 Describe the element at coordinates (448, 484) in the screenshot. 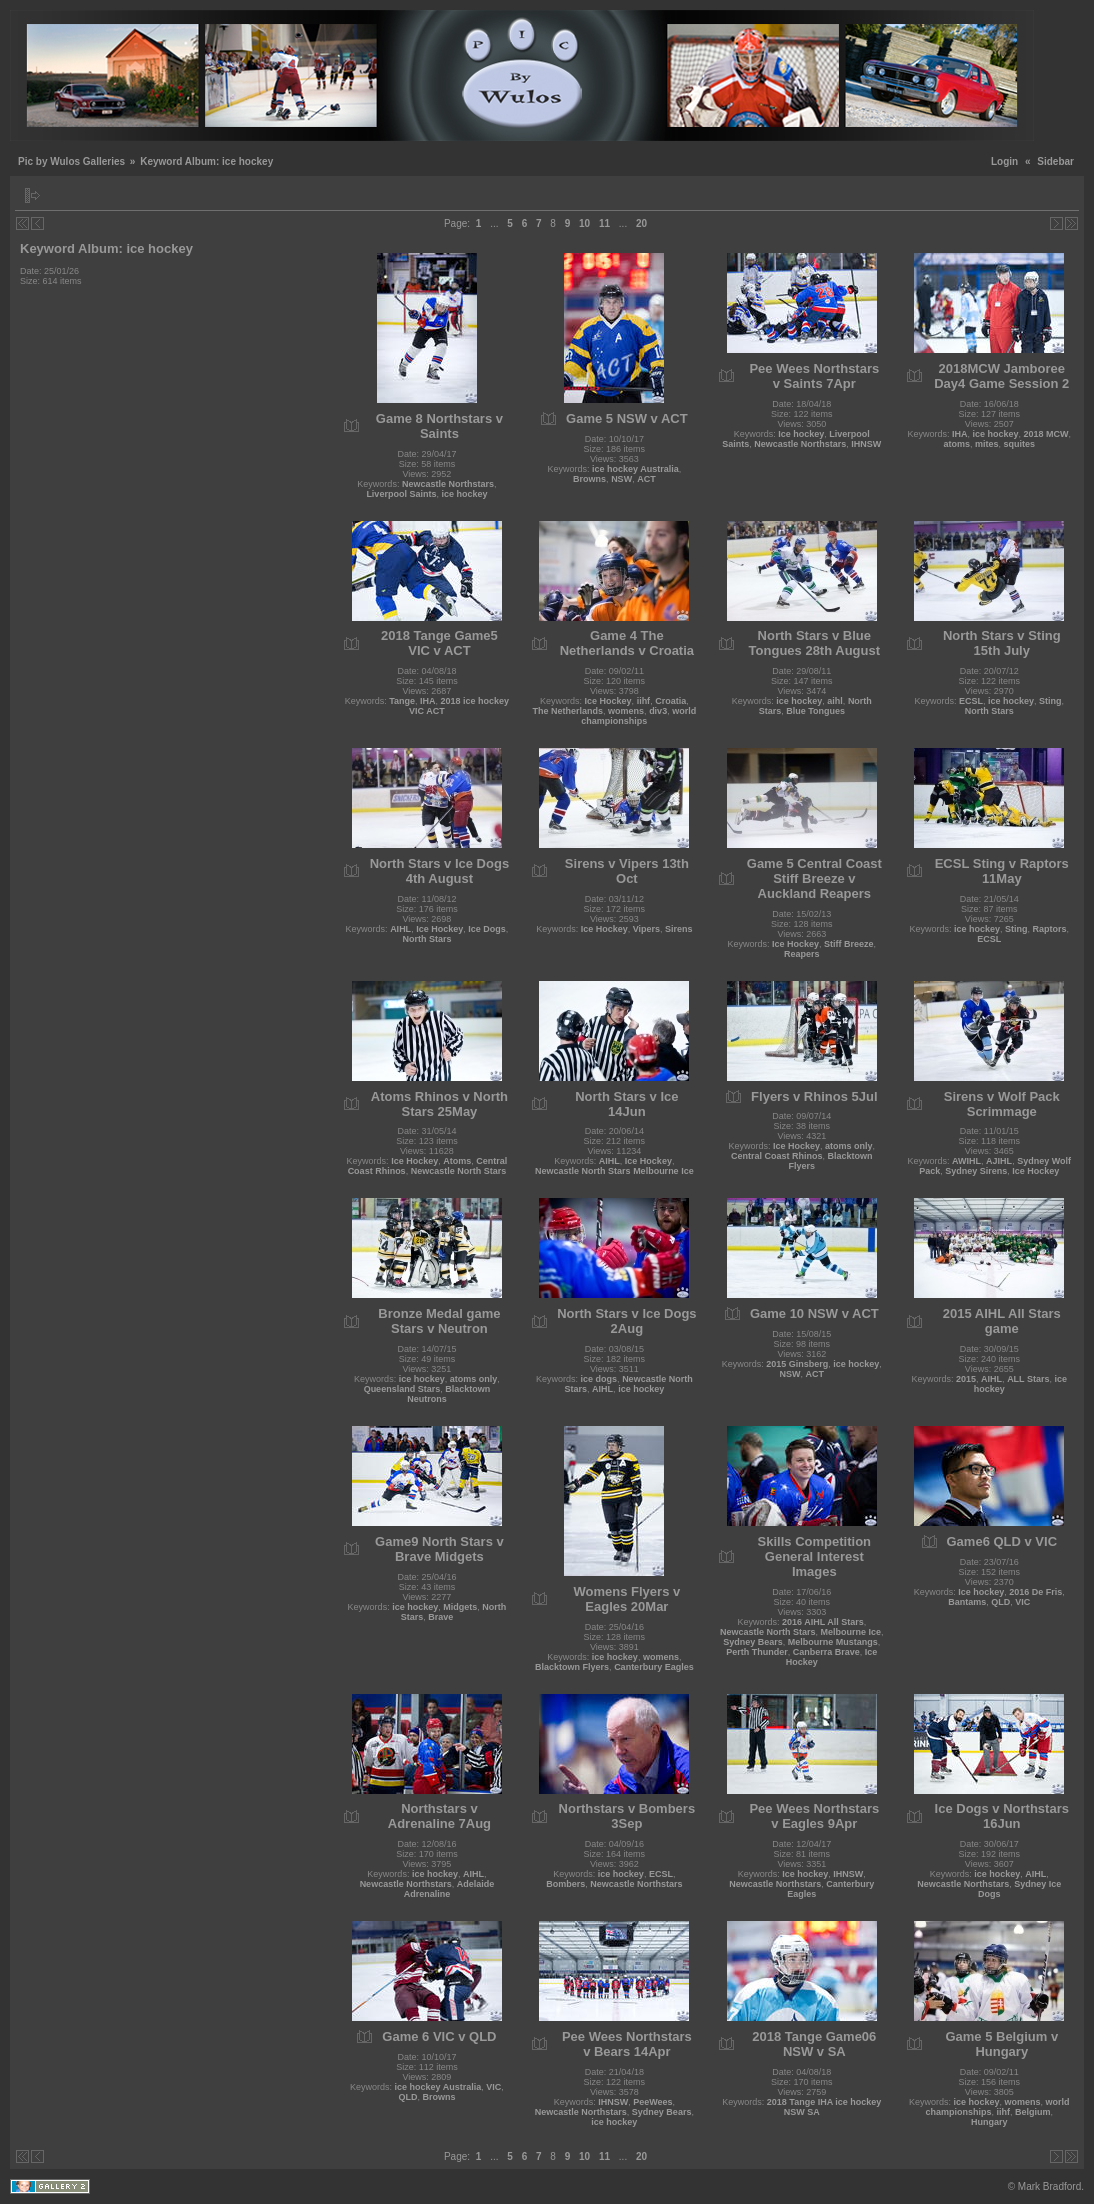

I see `Newcastle Northstars` at that location.